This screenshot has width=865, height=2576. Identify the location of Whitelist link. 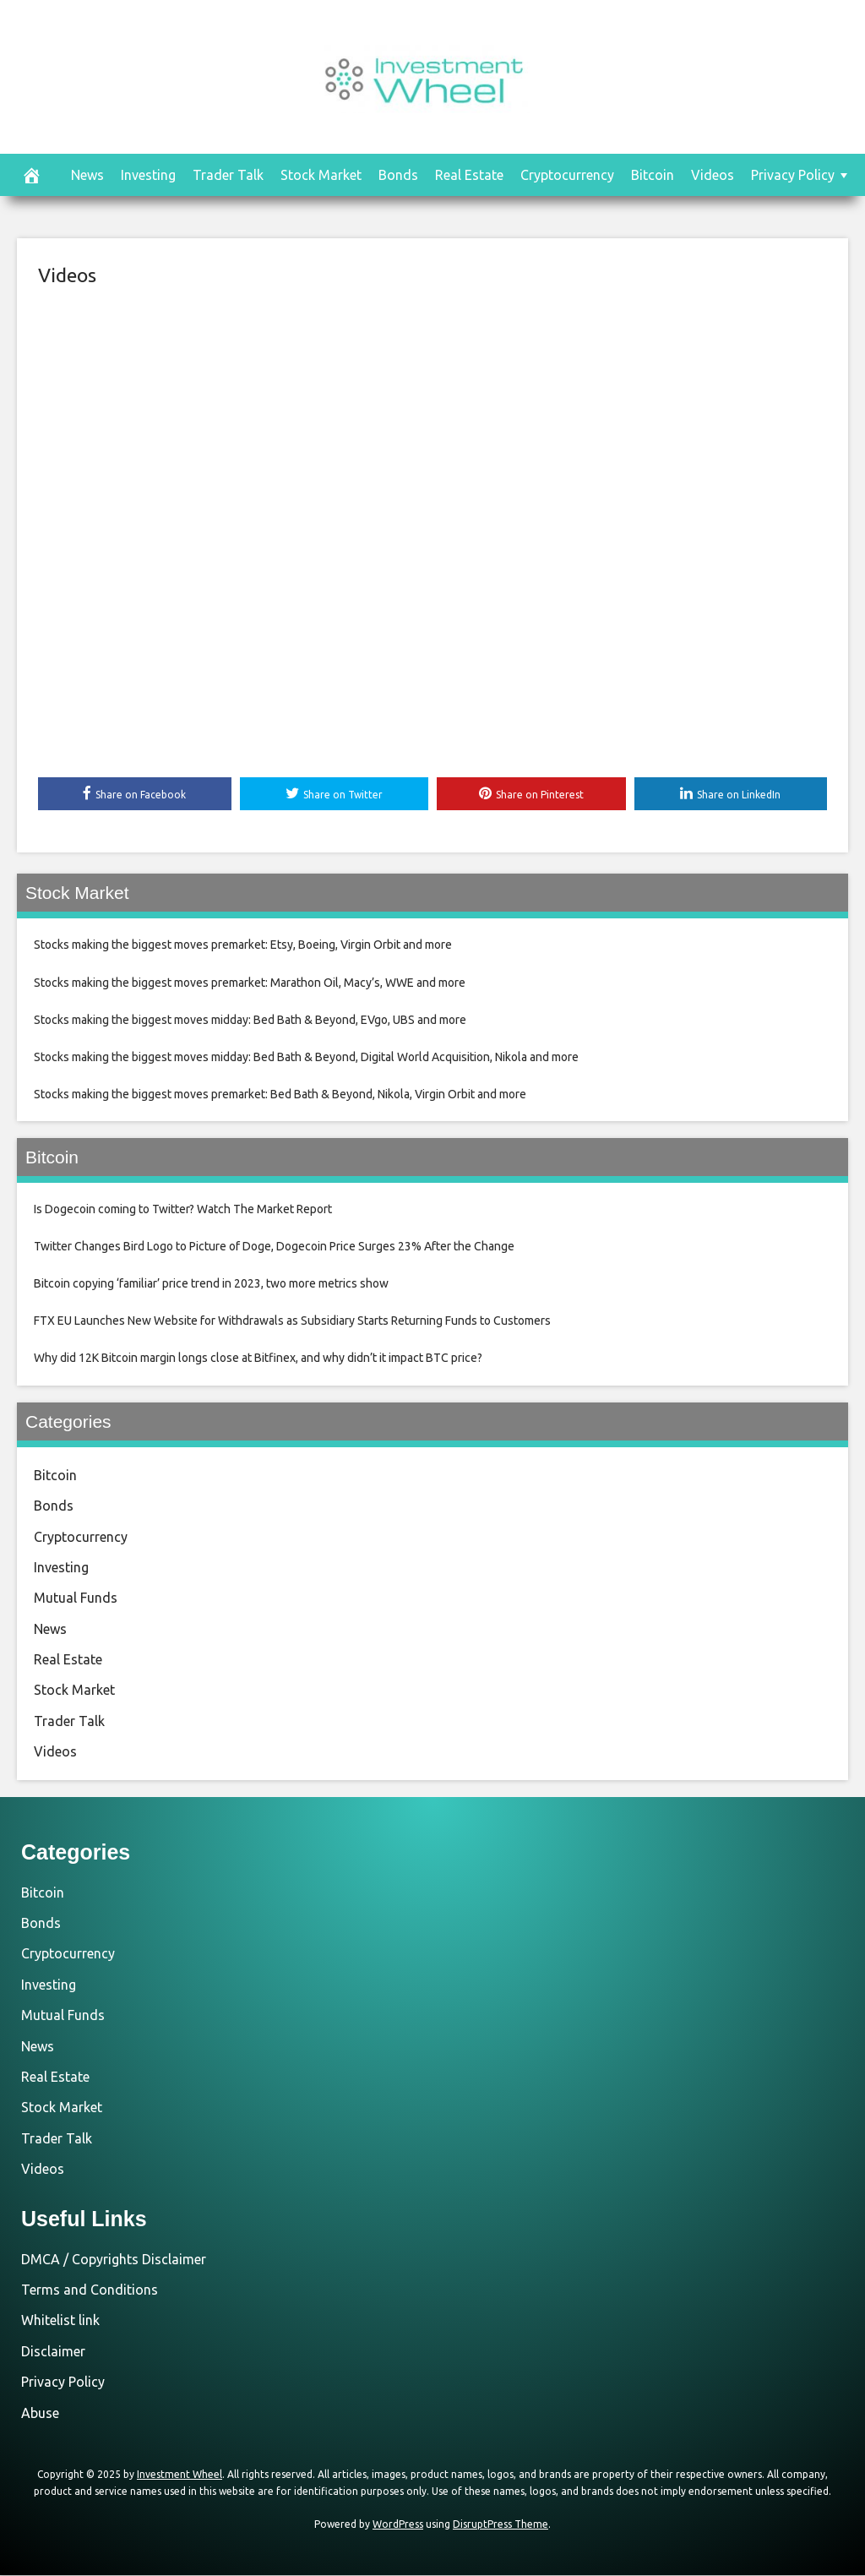
(60, 2320).